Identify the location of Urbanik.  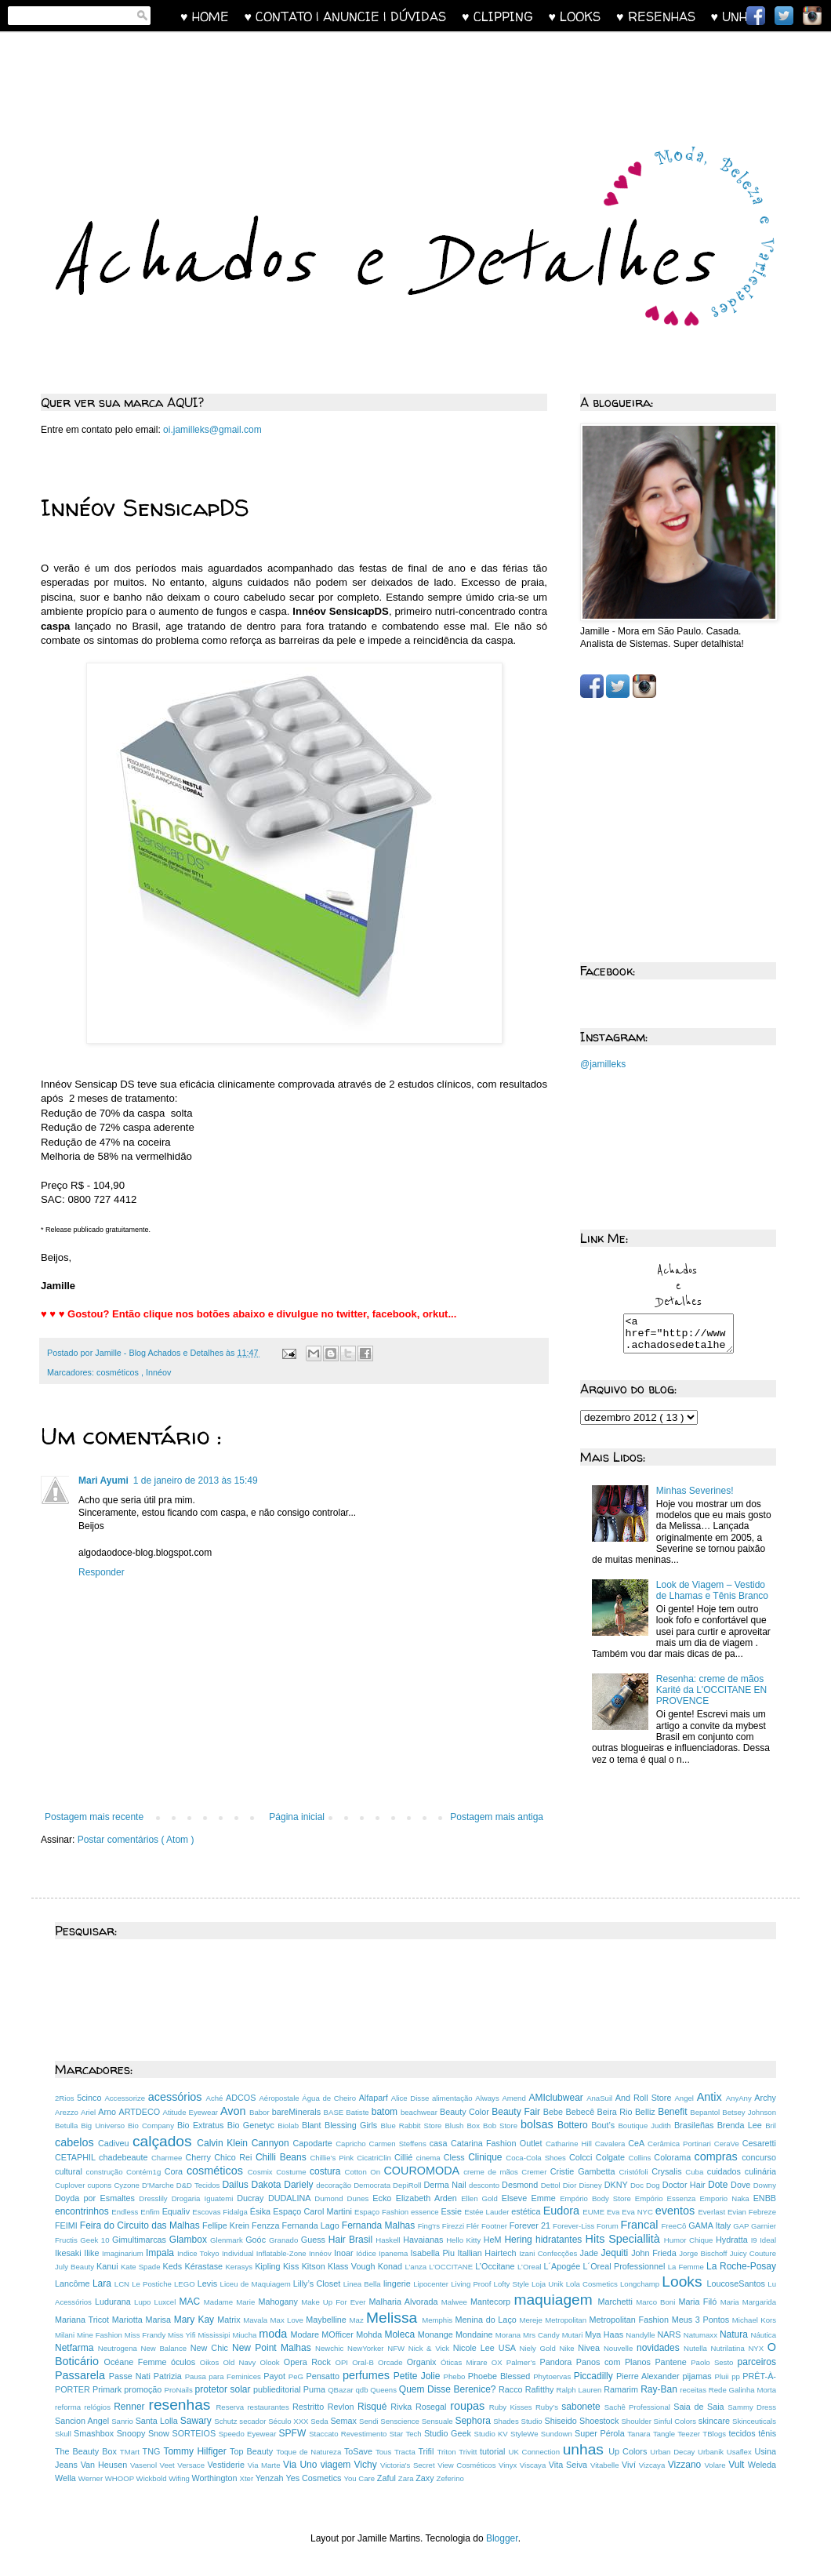
(712, 2451).